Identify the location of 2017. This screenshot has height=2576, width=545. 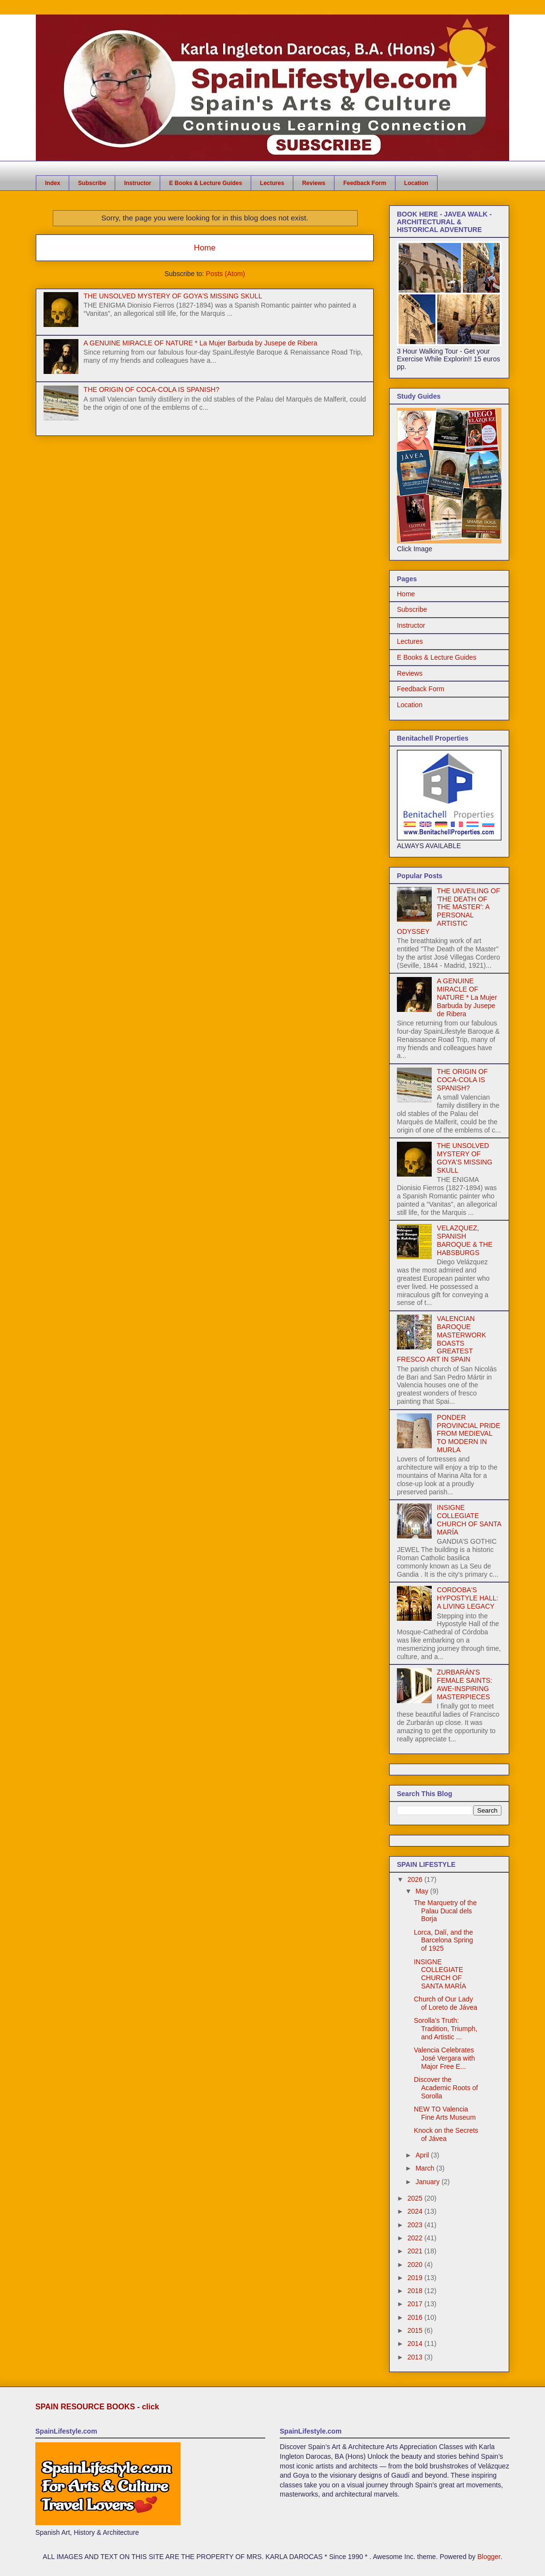
(416, 2304).